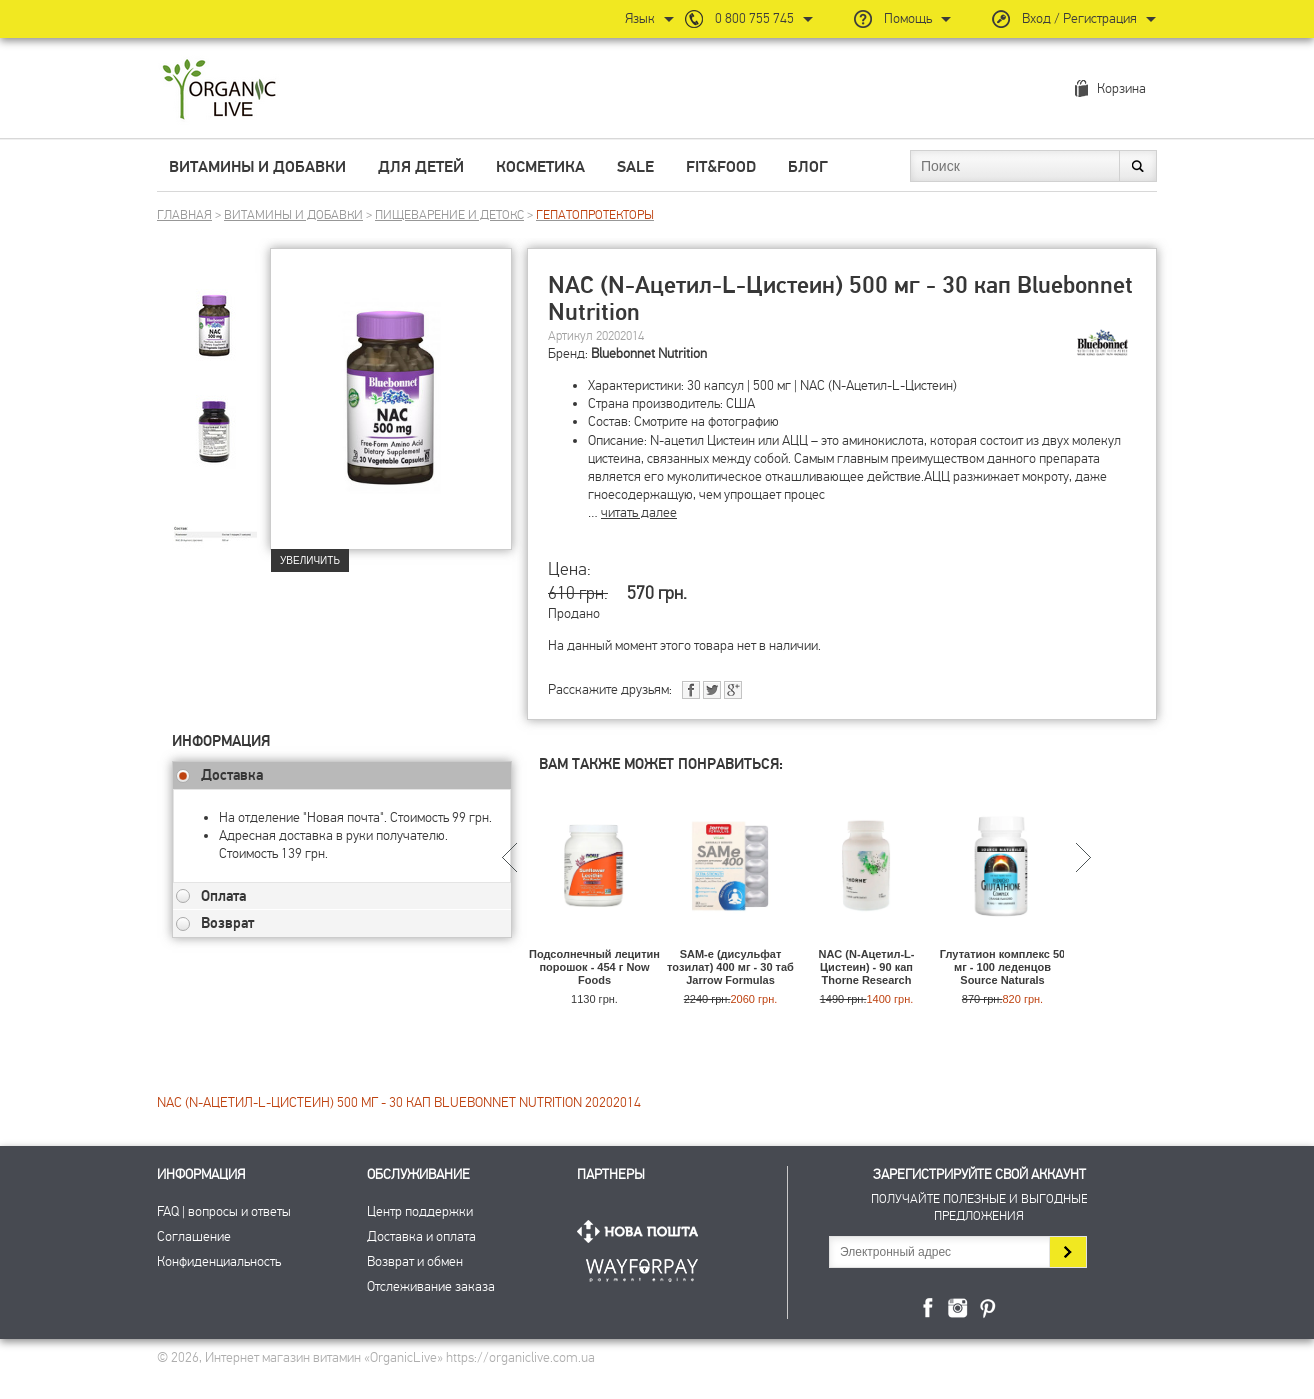  What do you see at coordinates (221, 321) in the screenshot?
I see `[group]` at bounding box center [221, 321].